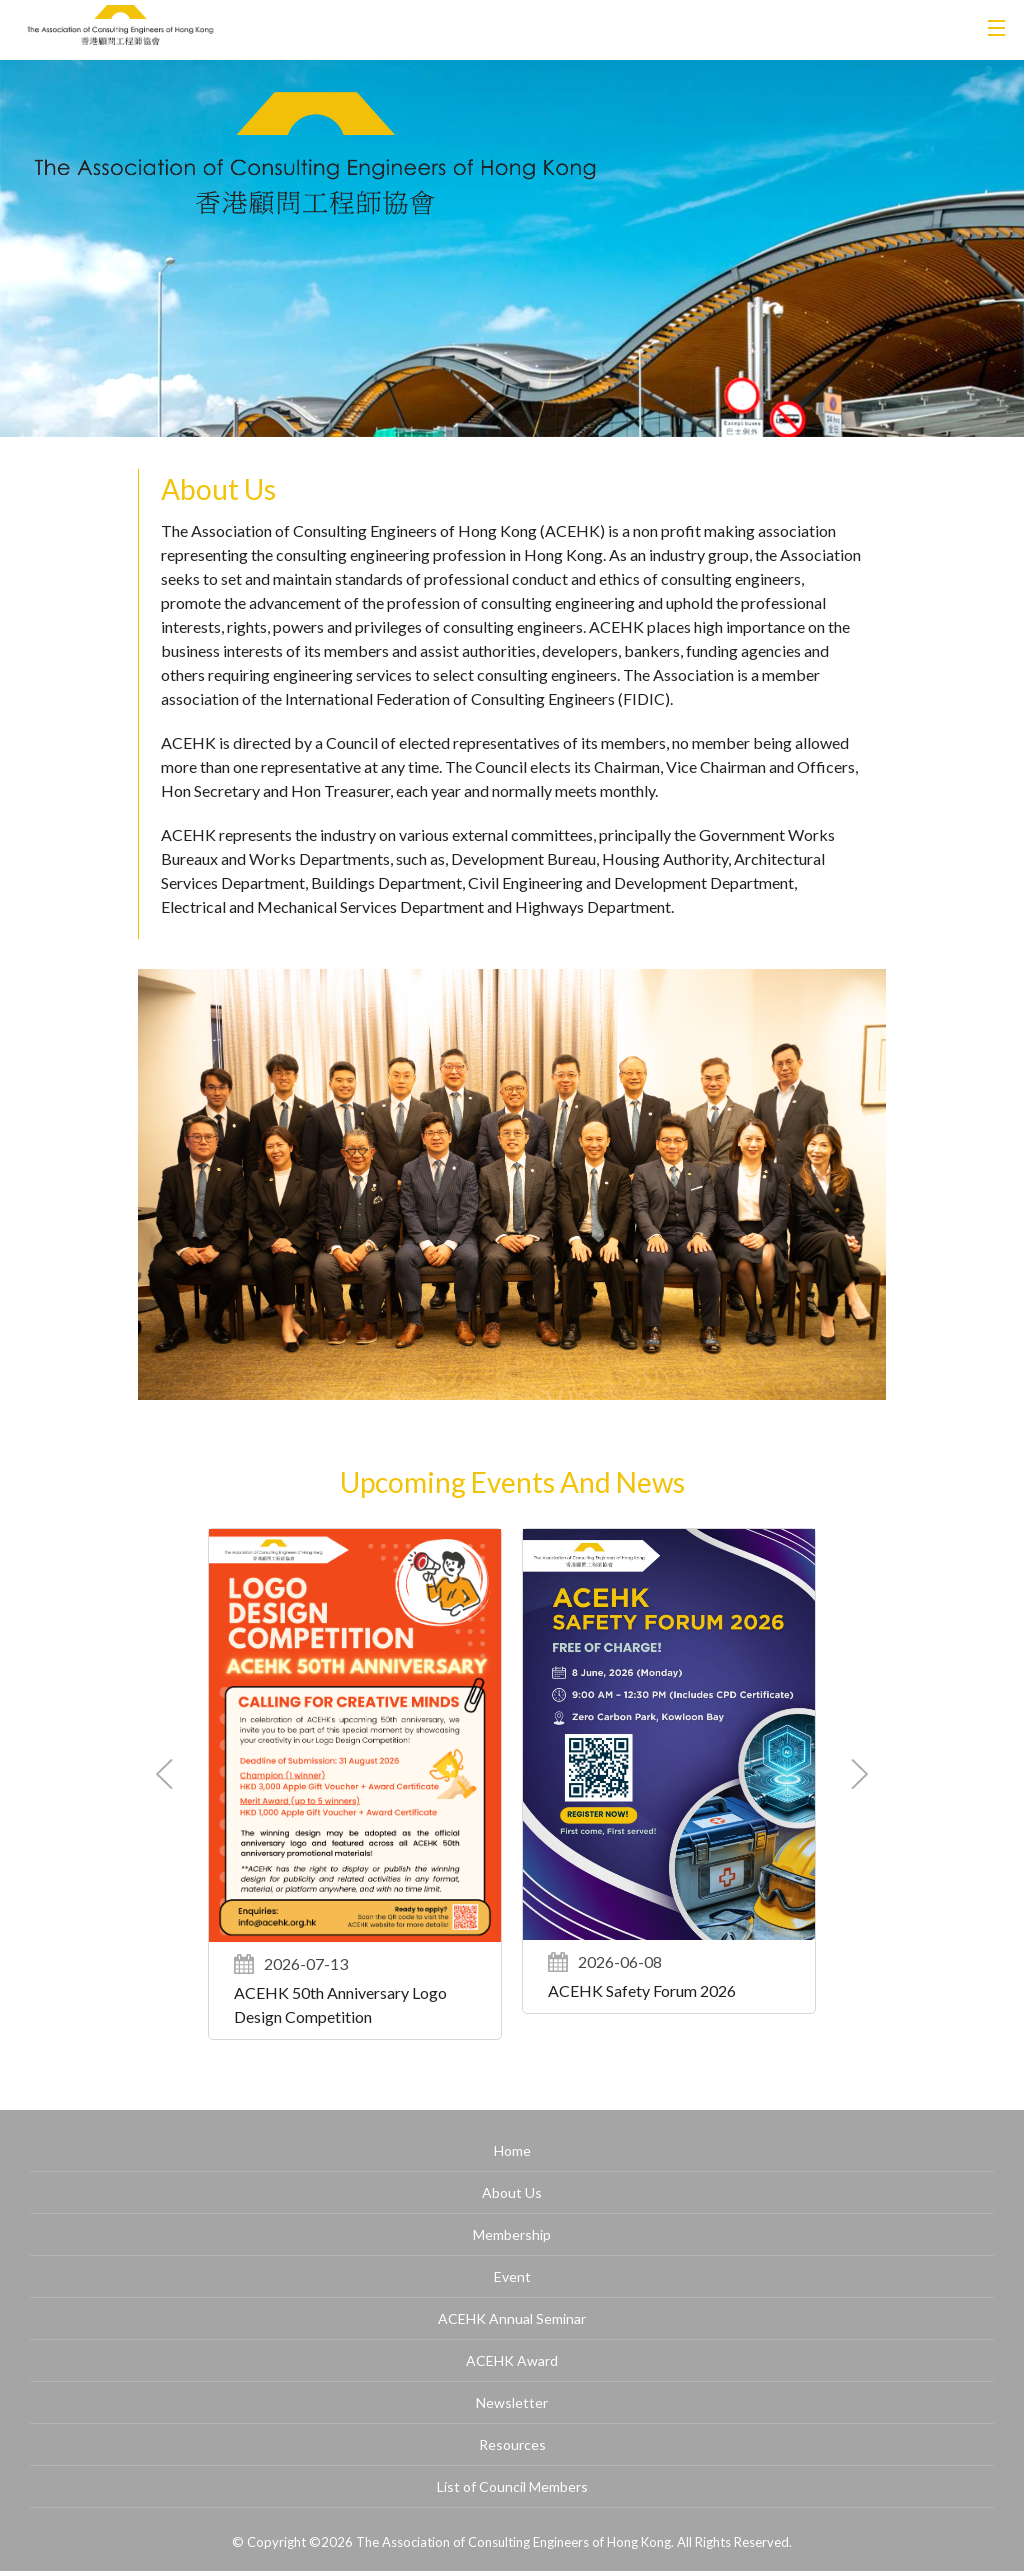 This screenshot has width=1024, height=2571. I want to click on About Us, so click(512, 2192).